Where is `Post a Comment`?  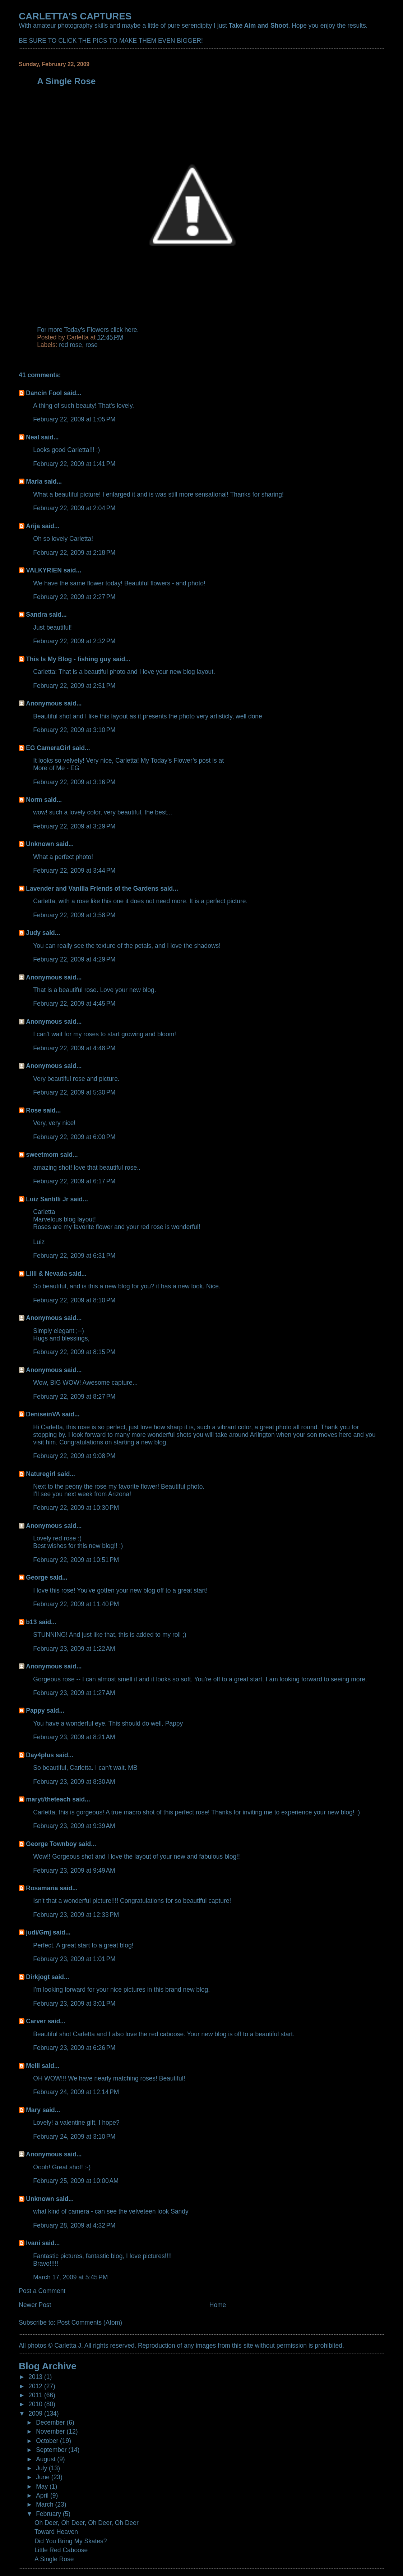 Post a Comment is located at coordinates (42, 2290).